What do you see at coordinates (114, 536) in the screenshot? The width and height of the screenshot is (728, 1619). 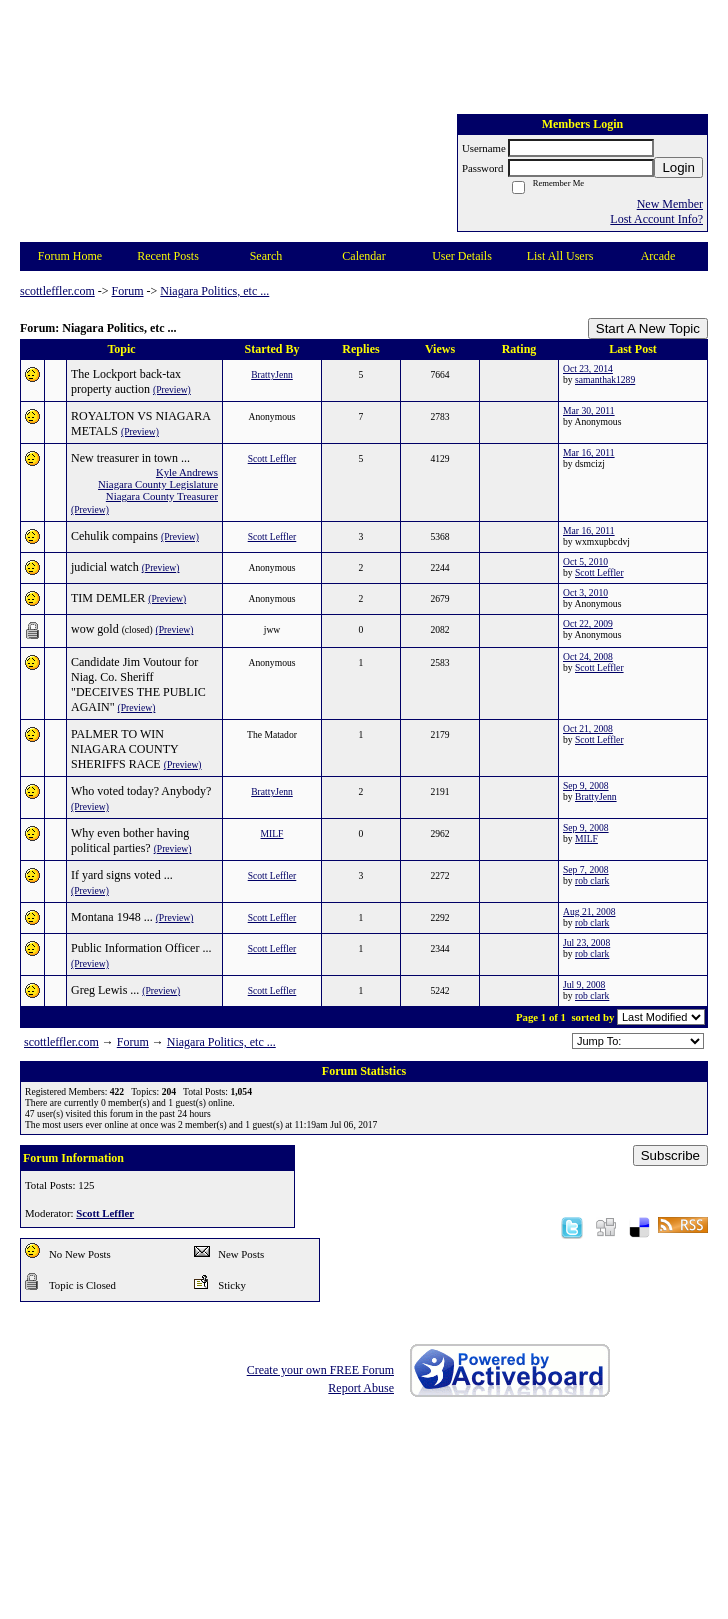 I see `Cehulik compains` at bounding box center [114, 536].